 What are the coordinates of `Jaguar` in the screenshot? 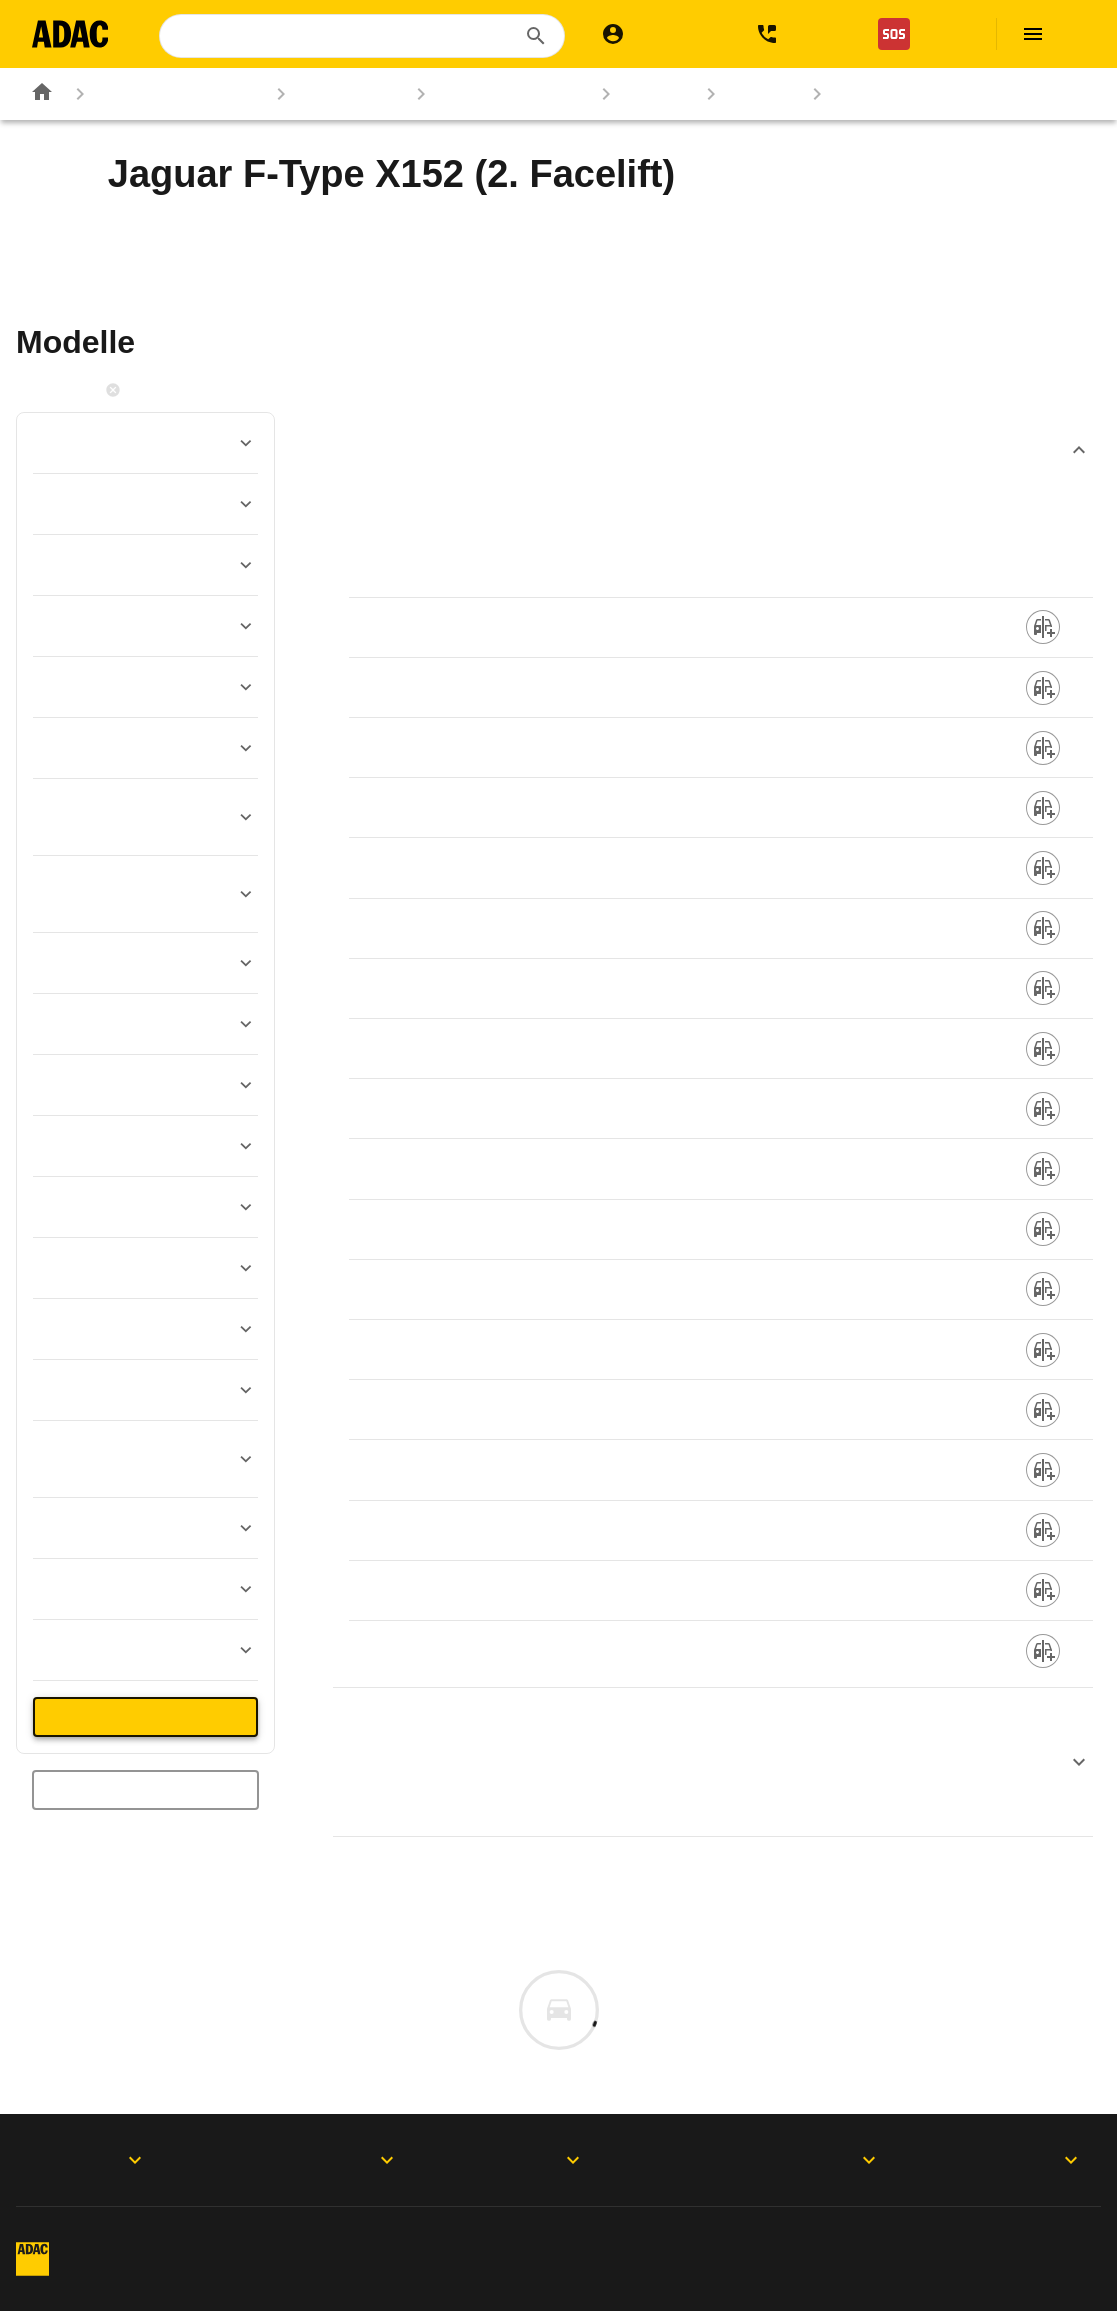 It's located at (638, 94).